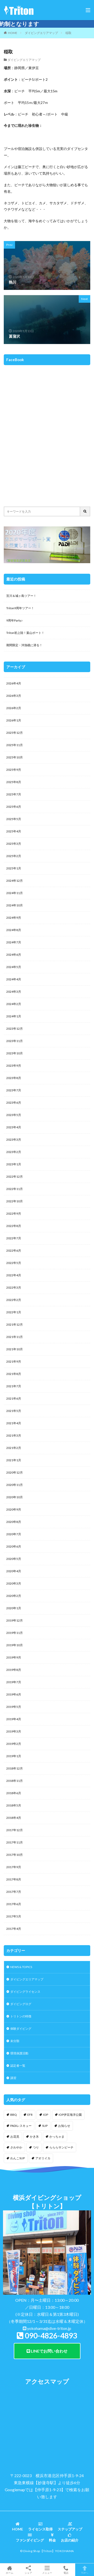  What do you see at coordinates (13, 1374) in the screenshot?
I see `2021年8月` at bounding box center [13, 1374].